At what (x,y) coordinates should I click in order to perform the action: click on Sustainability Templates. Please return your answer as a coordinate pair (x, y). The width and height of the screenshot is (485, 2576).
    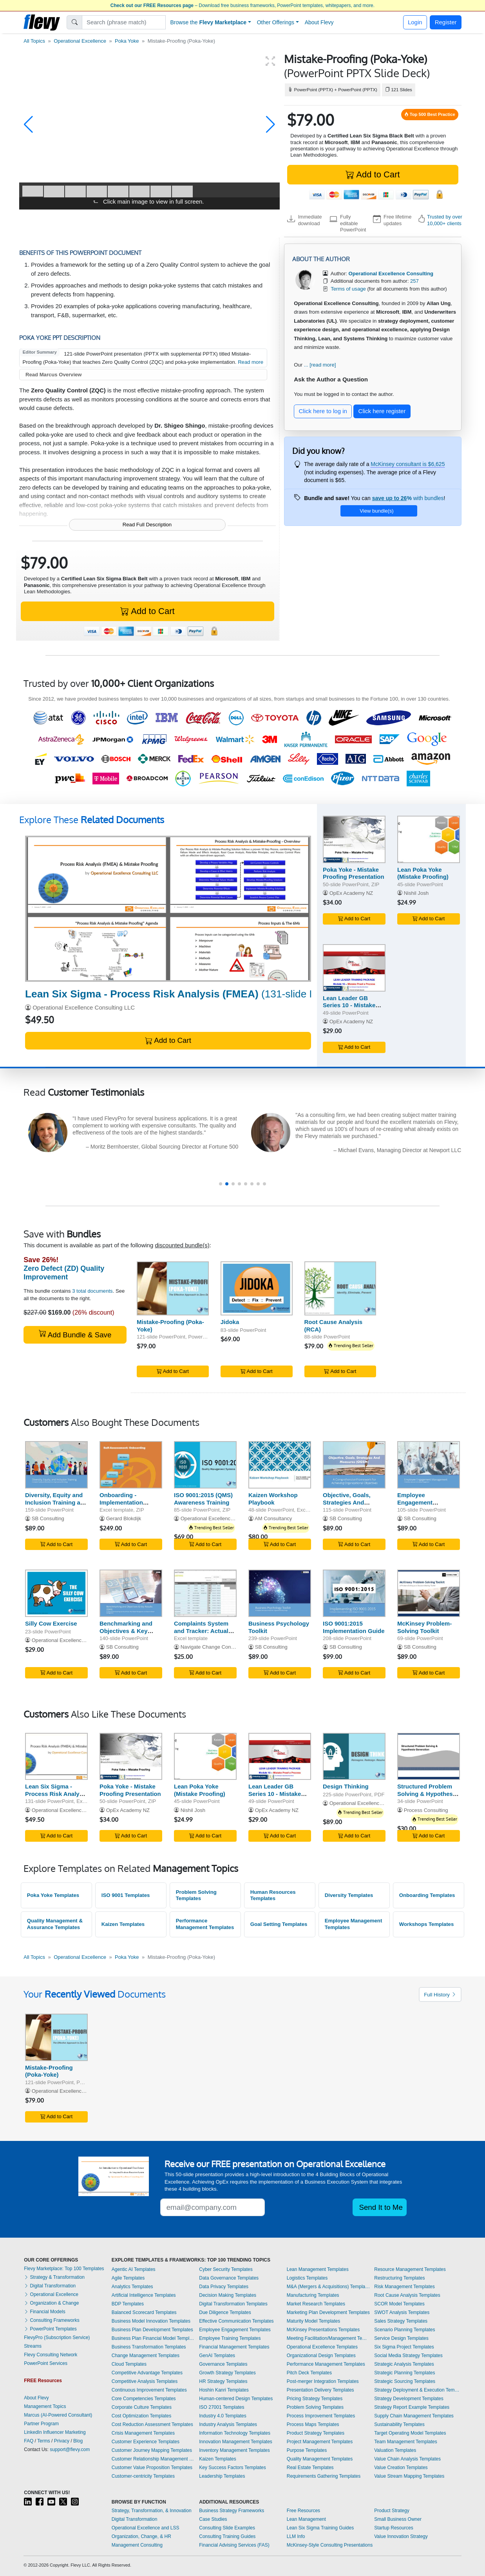
    Looking at the image, I should click on (399, 2424).